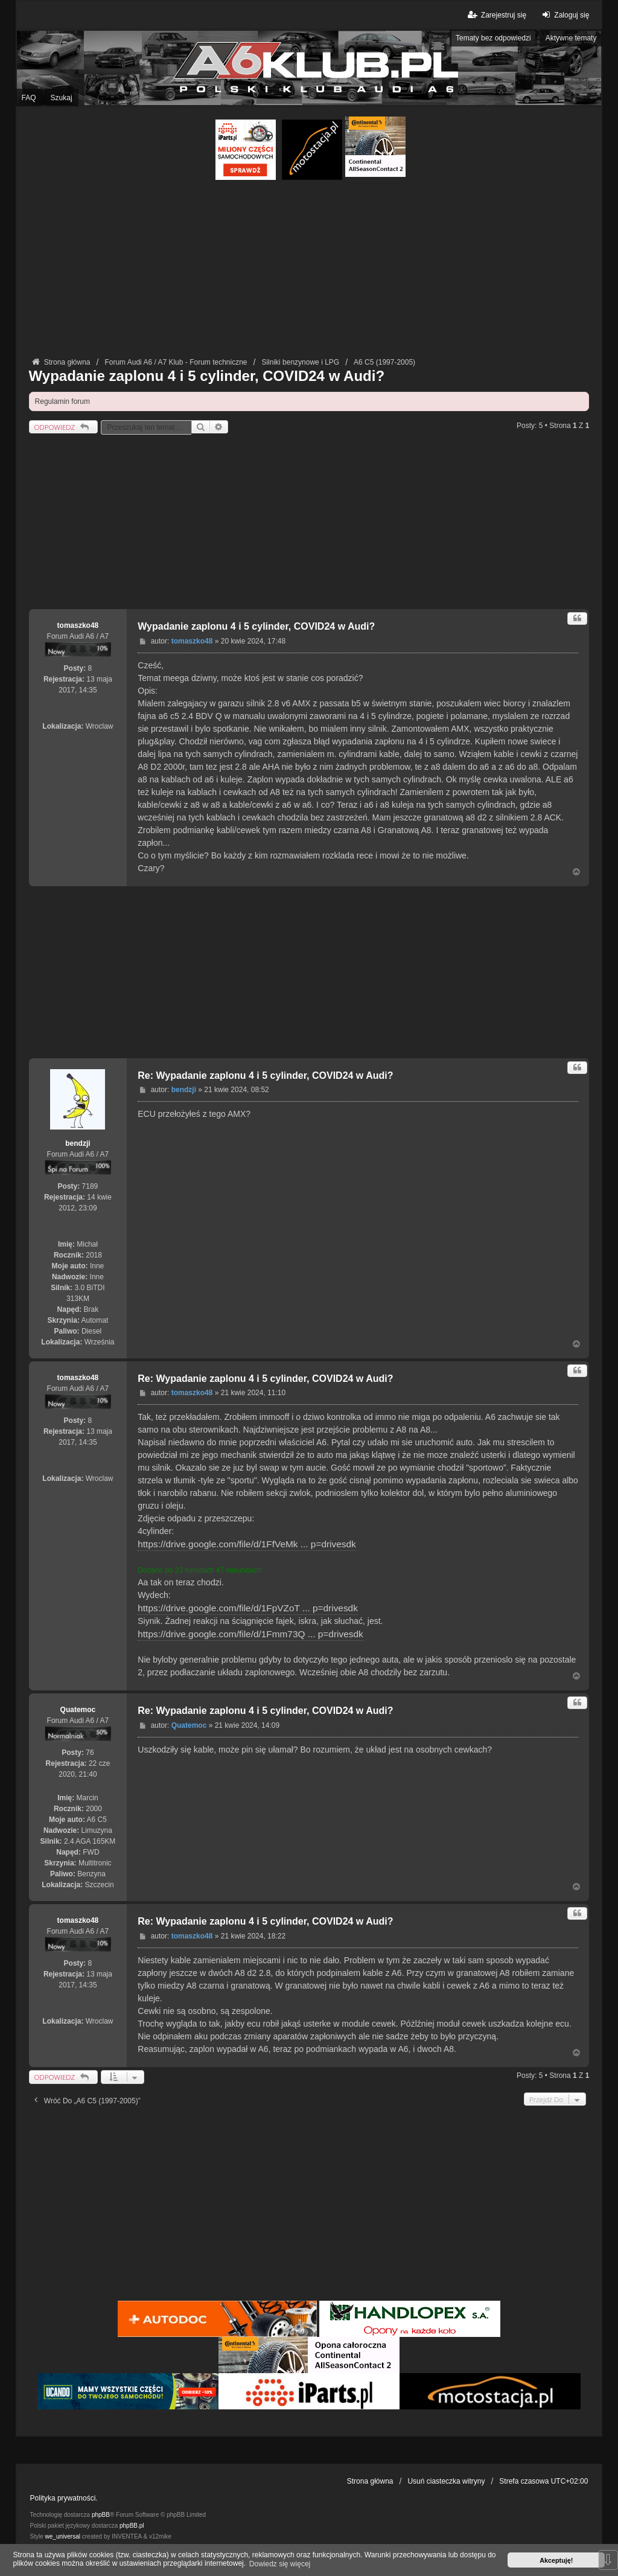 The width and height of the screenshot is (618, 2576). I want to click on 76, so click(90, 1752).